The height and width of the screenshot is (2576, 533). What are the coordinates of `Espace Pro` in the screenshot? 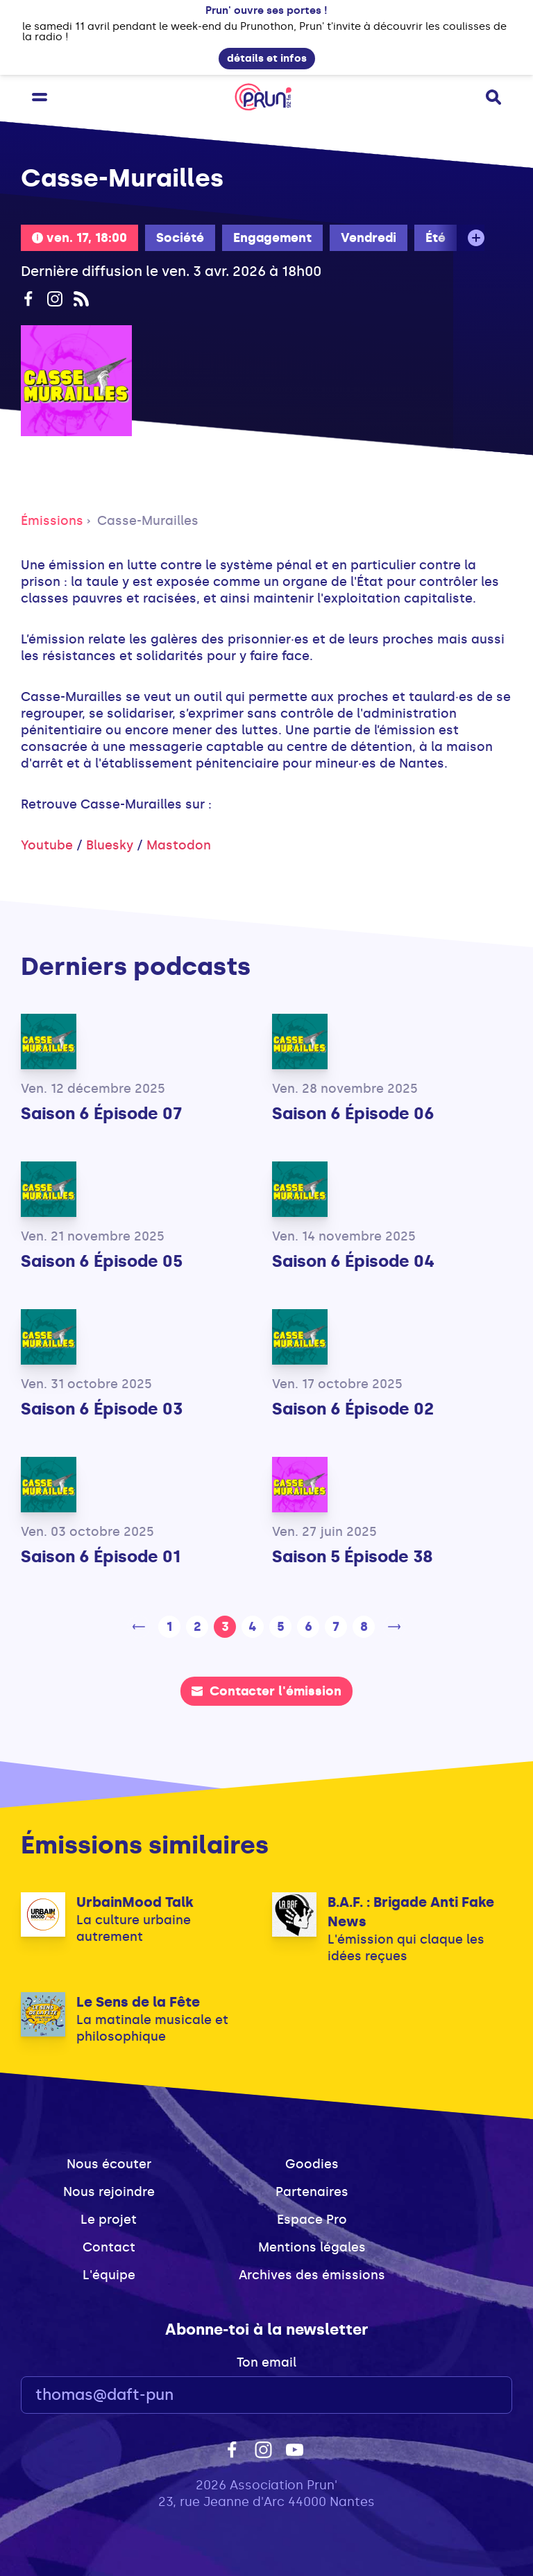 It's located at (312, 2219).